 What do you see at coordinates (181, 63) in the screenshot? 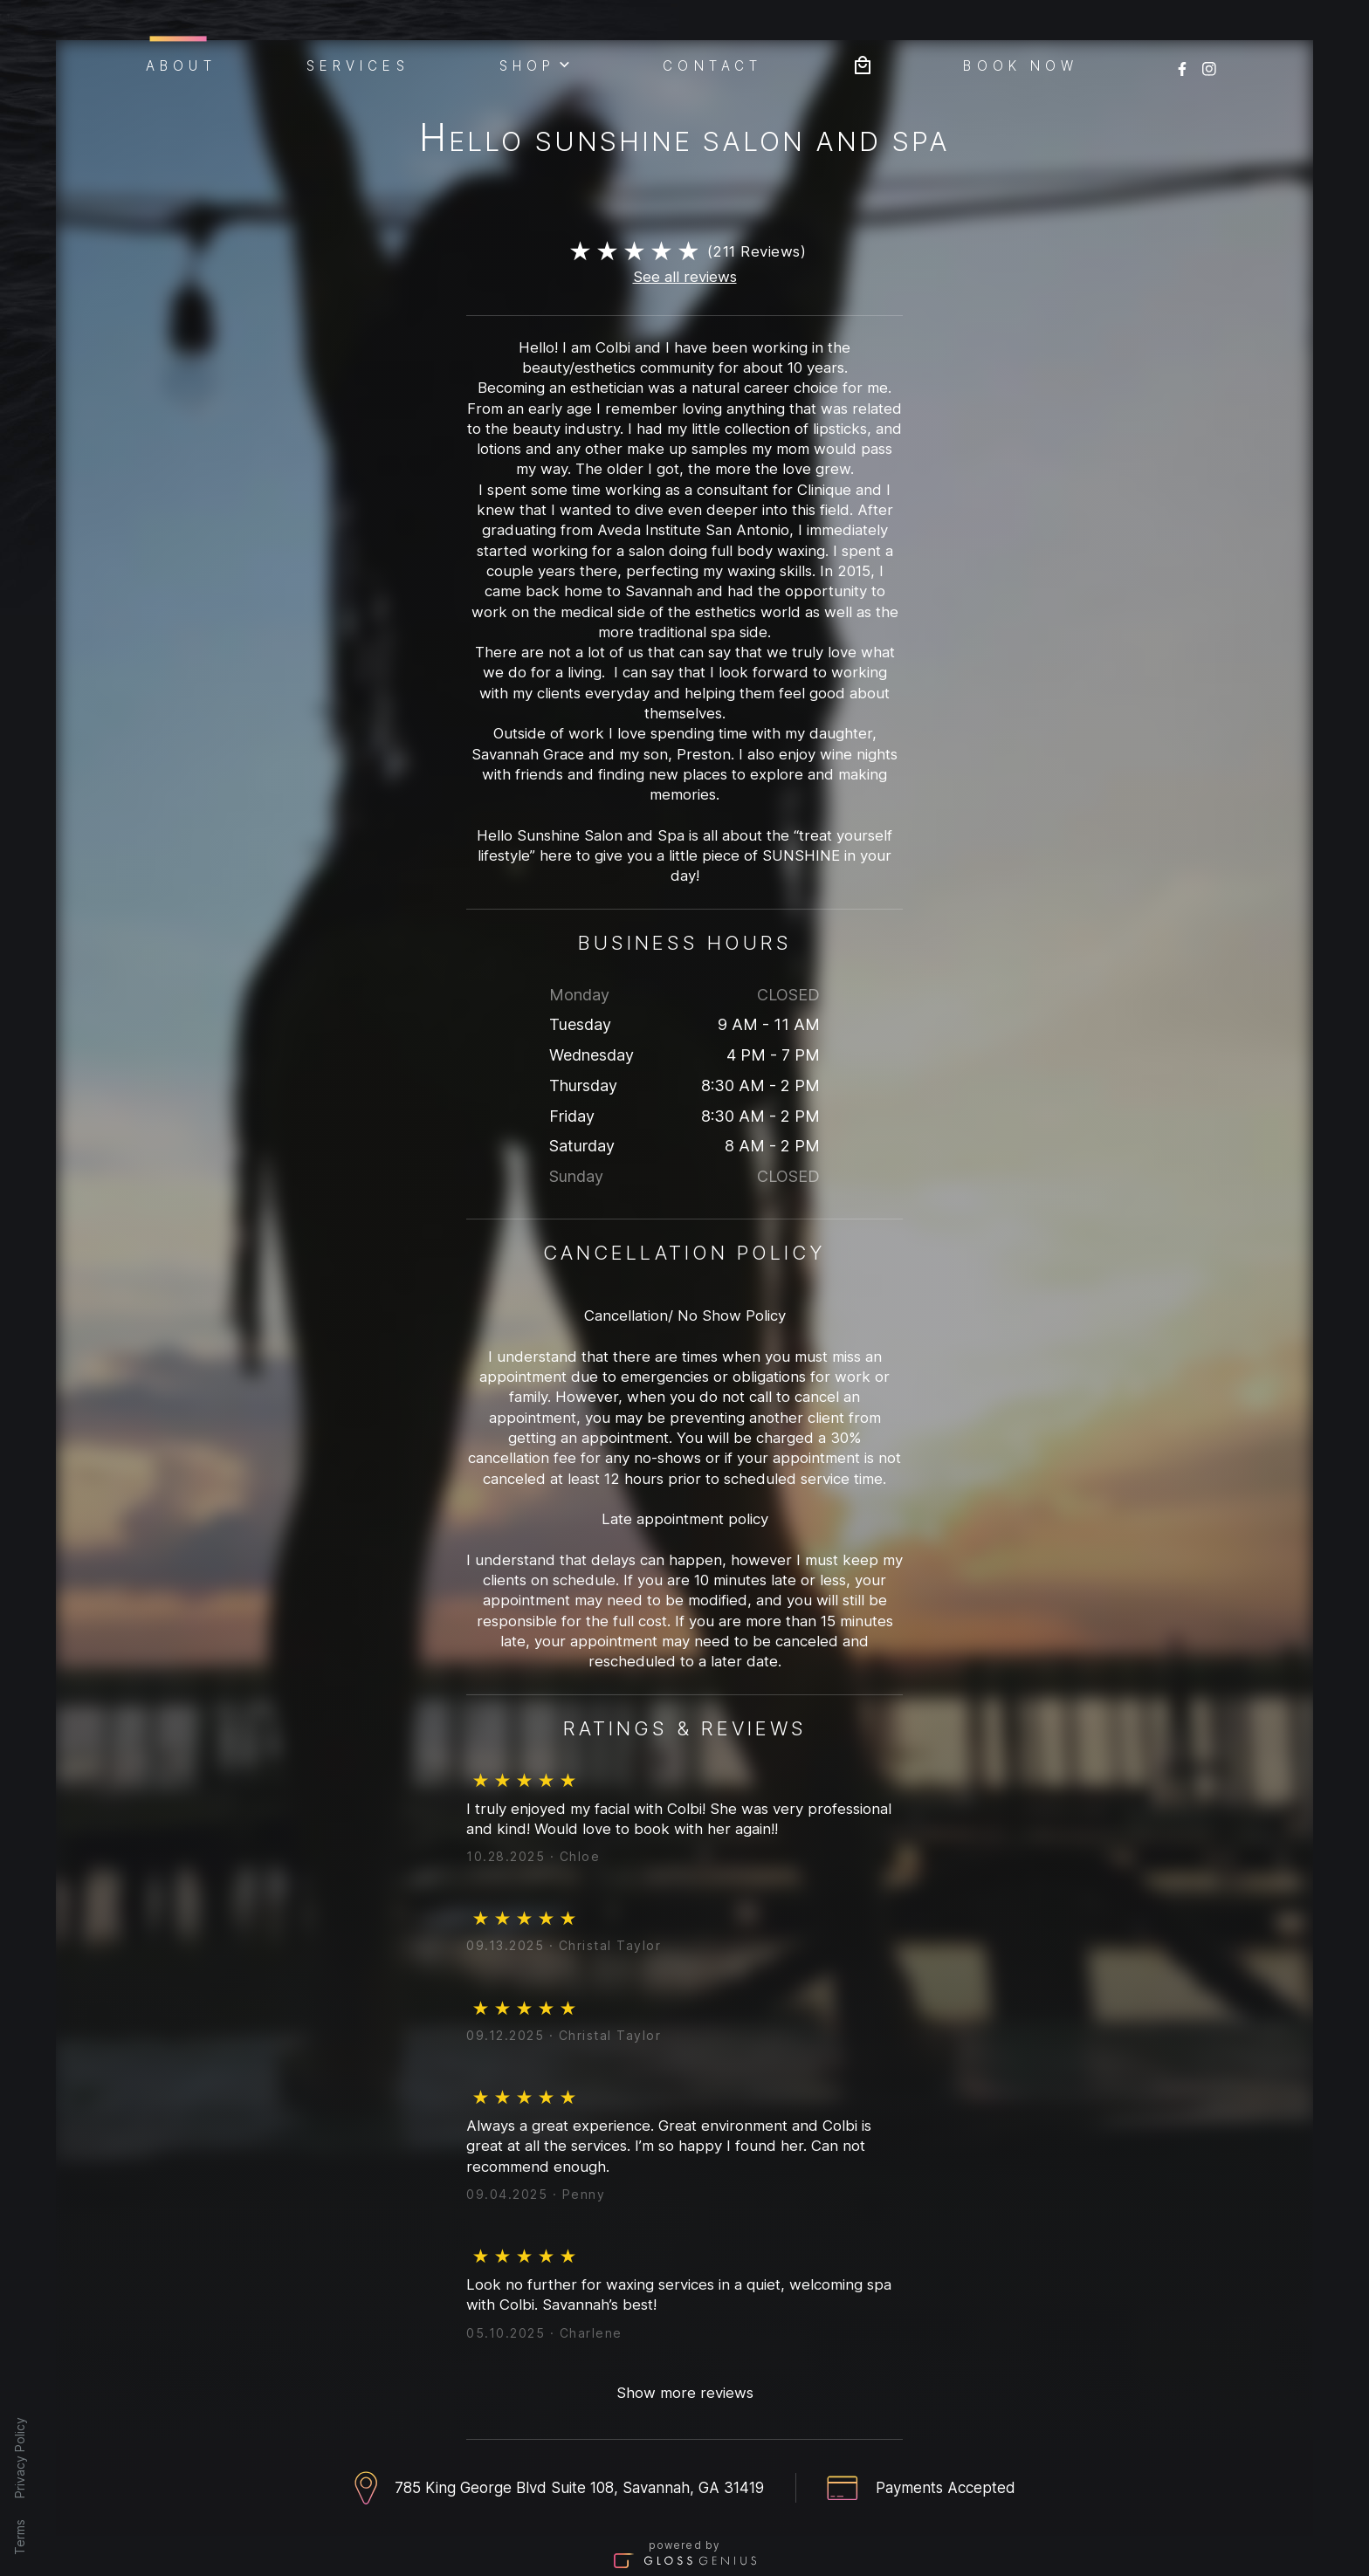
I see `About` at bounding box center [181, 63].